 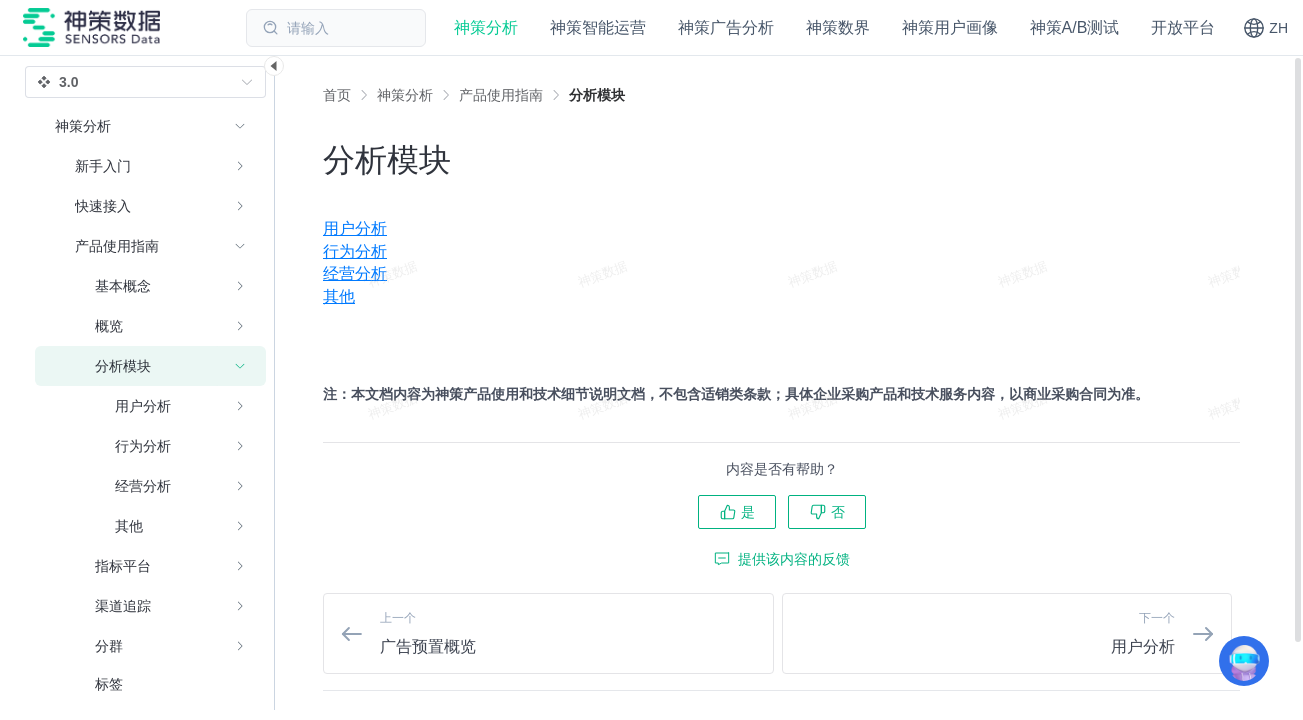 I want to click on [menuitem], so click(x=781, y=229).